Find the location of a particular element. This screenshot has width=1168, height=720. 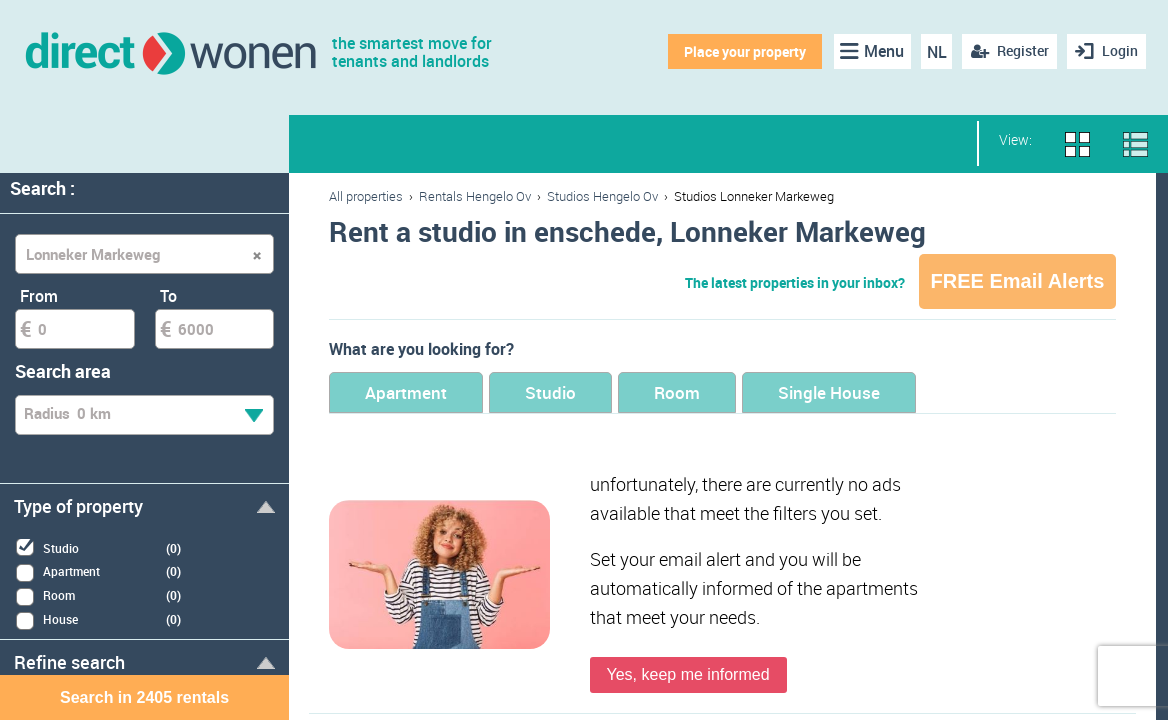

Search in 2405 rentals is located at coordinates (144, 697).